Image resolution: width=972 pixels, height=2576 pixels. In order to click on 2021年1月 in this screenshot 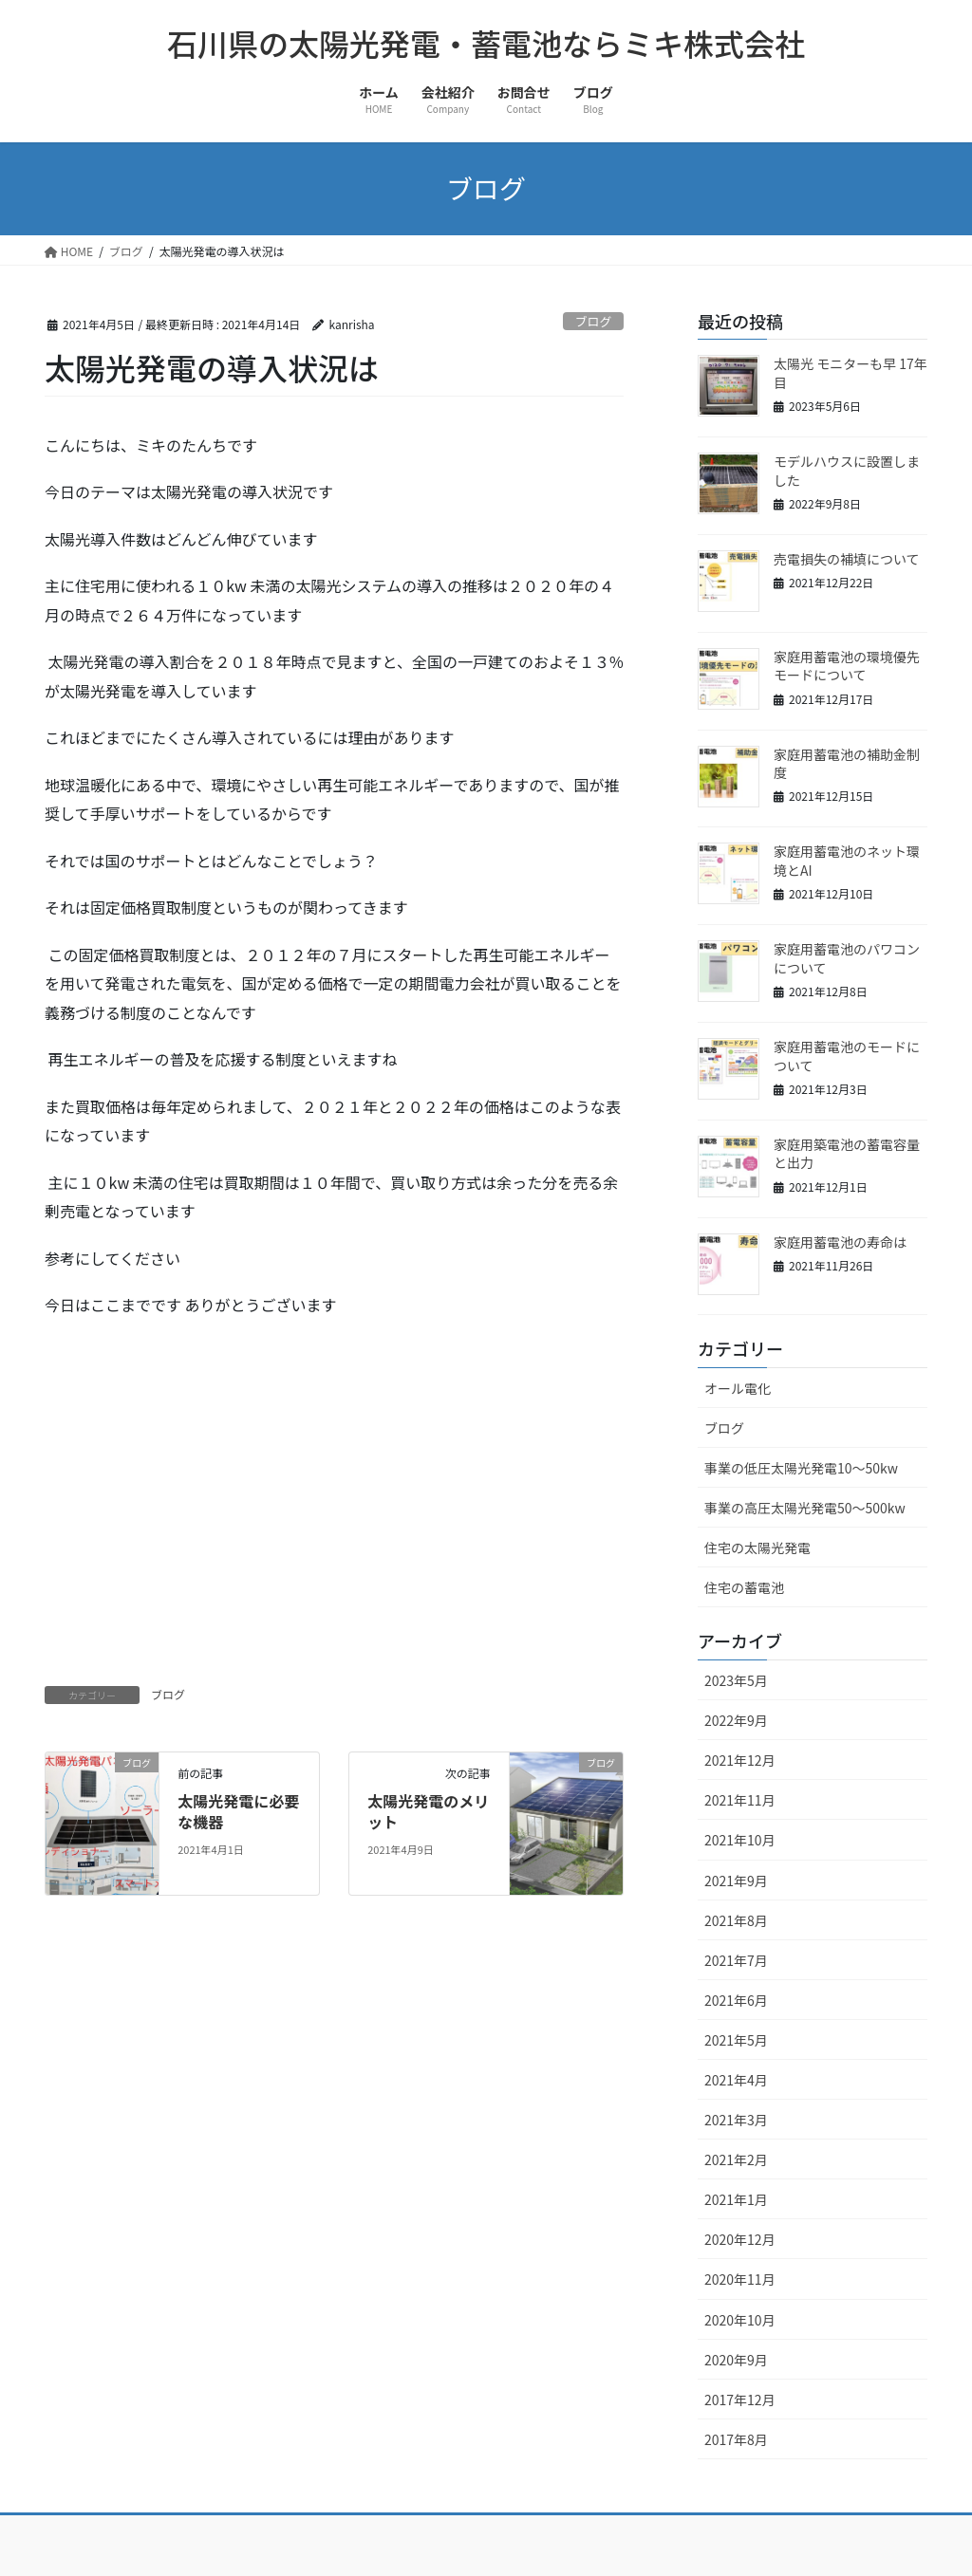, I will do `click(736, 2199)`.